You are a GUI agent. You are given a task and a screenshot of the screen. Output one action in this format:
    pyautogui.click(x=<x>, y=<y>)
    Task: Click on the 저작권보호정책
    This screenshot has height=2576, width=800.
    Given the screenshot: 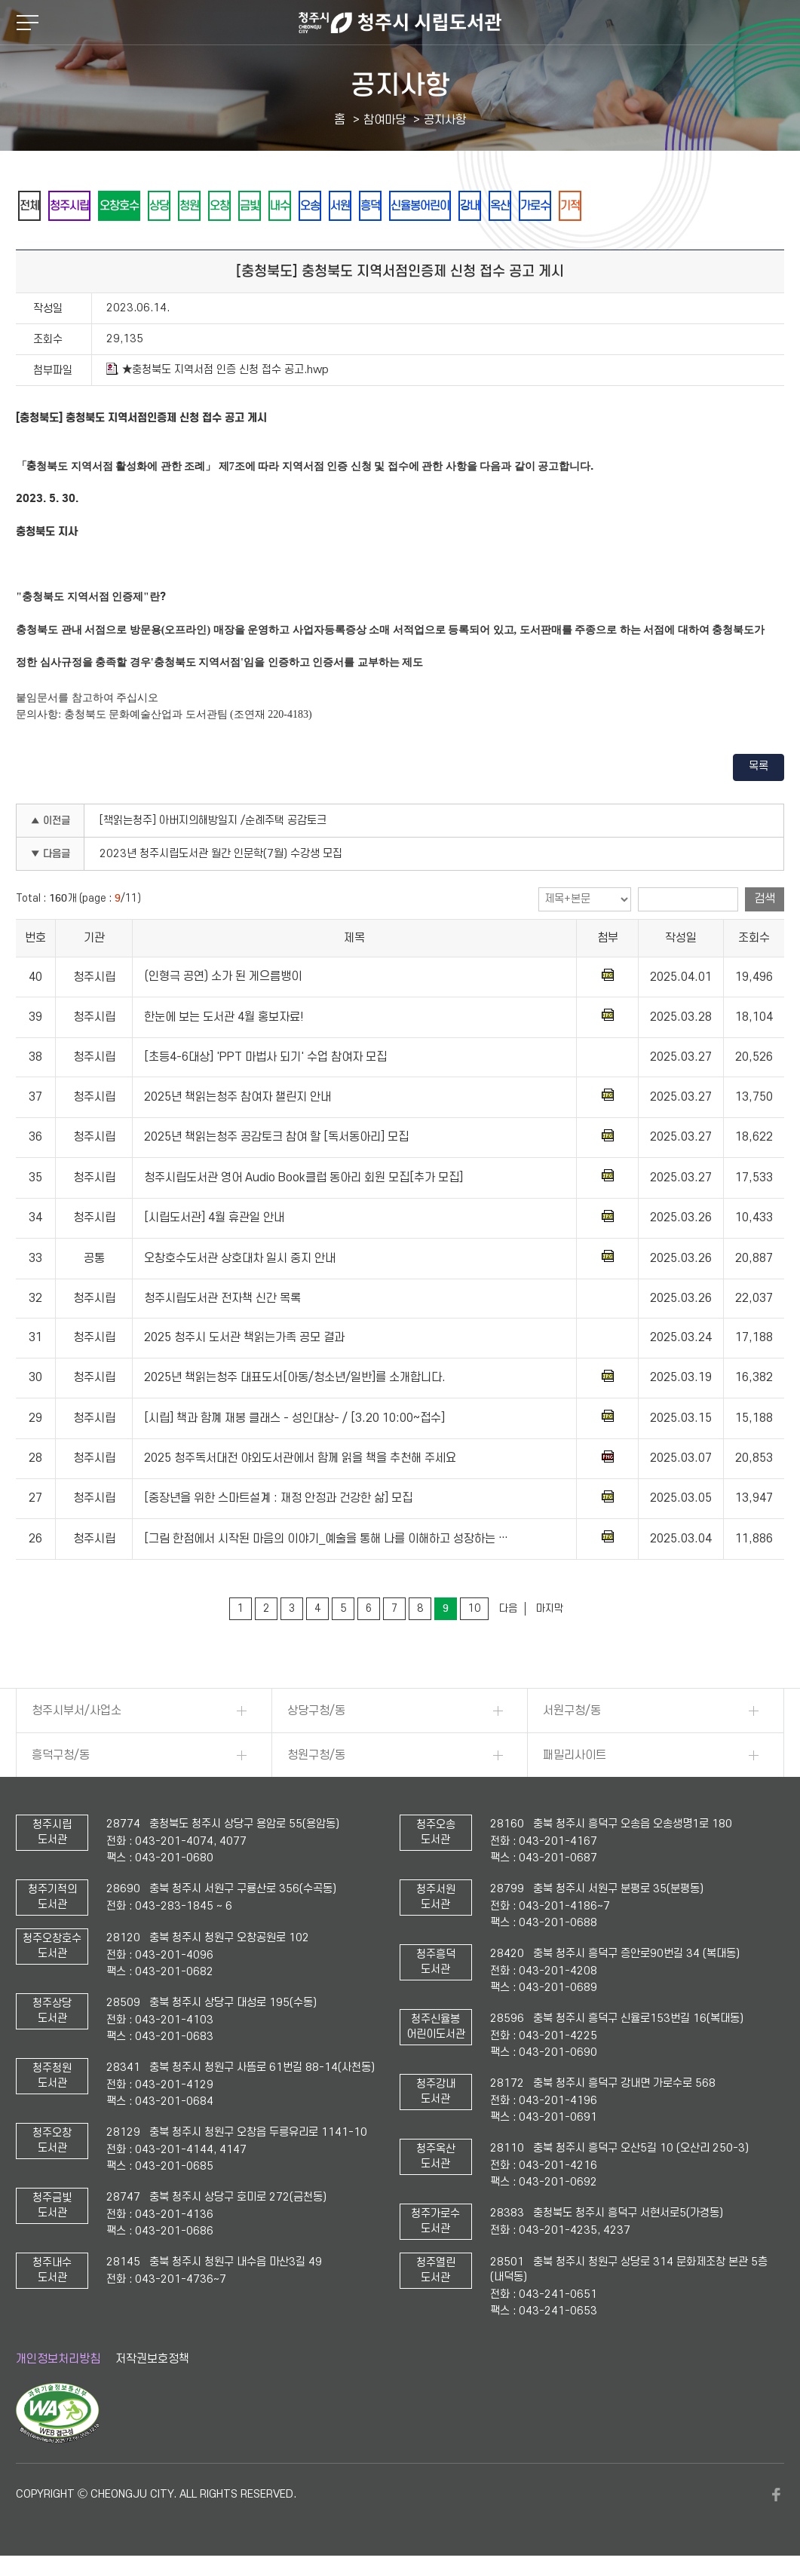 What is the action you would take?
    pyautogui.click(x=152, y=2360)
    